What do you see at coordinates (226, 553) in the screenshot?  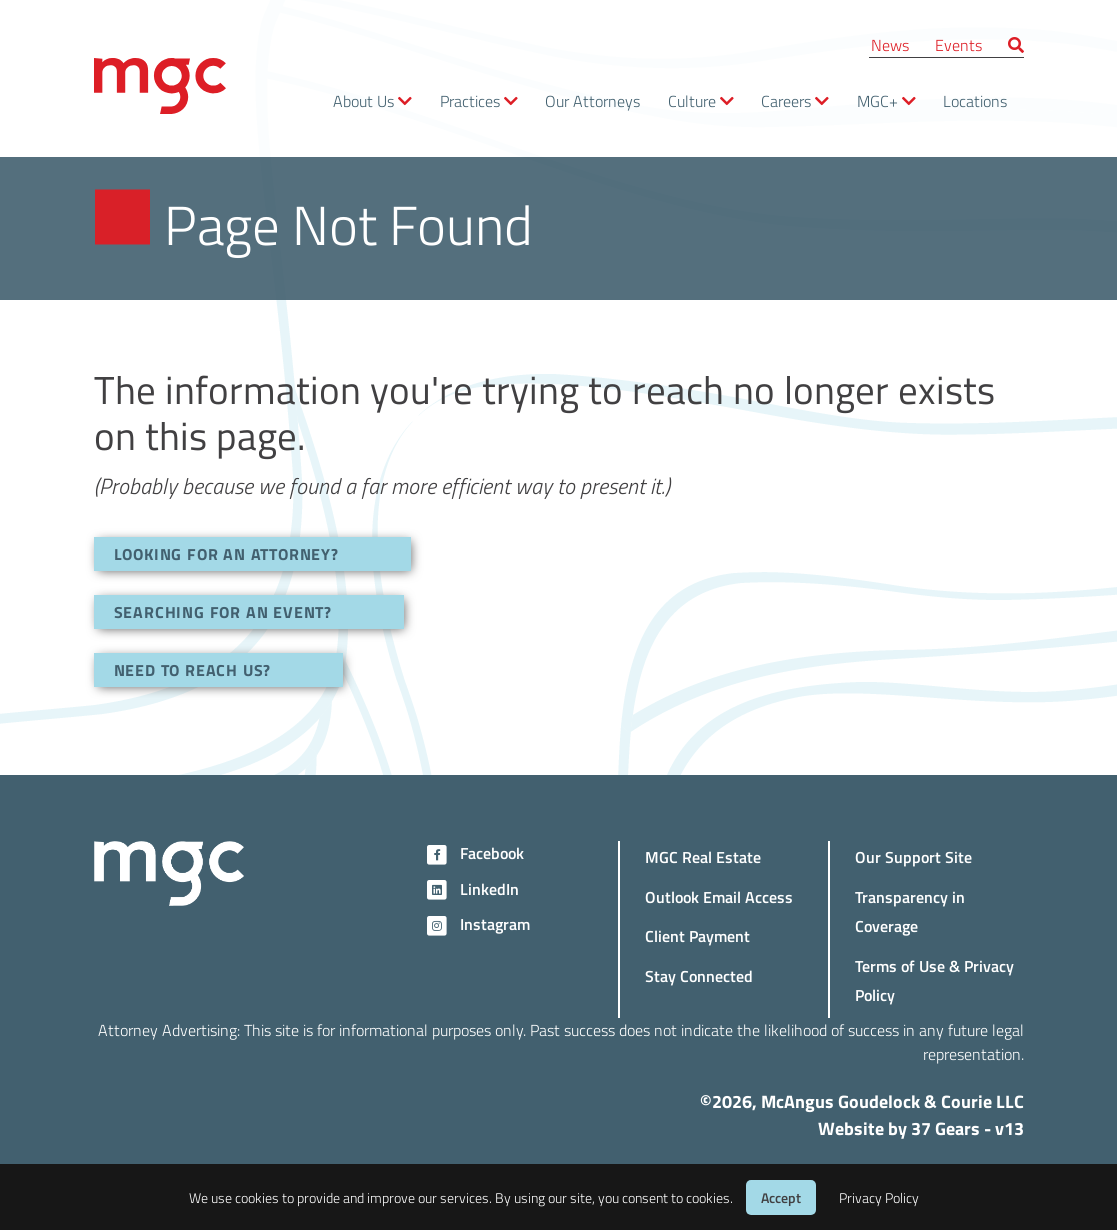 I see `LOOKING FOR AN ATTORNEY?` at bounding box center [226, 553].